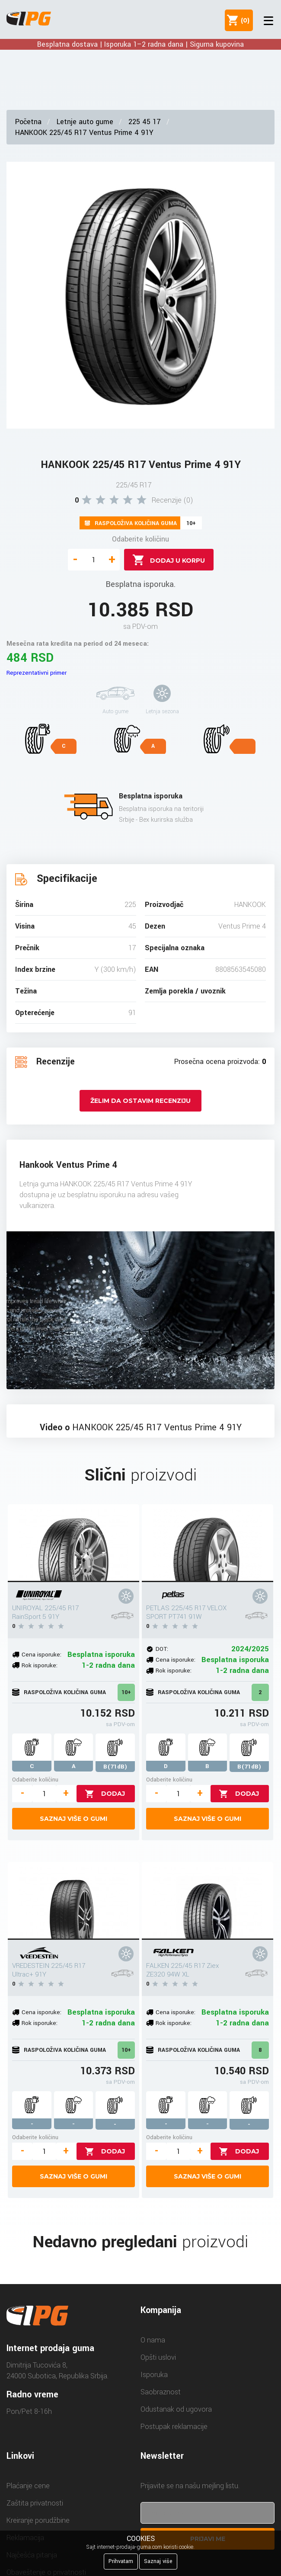 The height and width of the screenshot is (2576, 281). What do you see at coordinates (126, 1692) in the screenshot?
I see `10+` at bounding box center [126, 1692].